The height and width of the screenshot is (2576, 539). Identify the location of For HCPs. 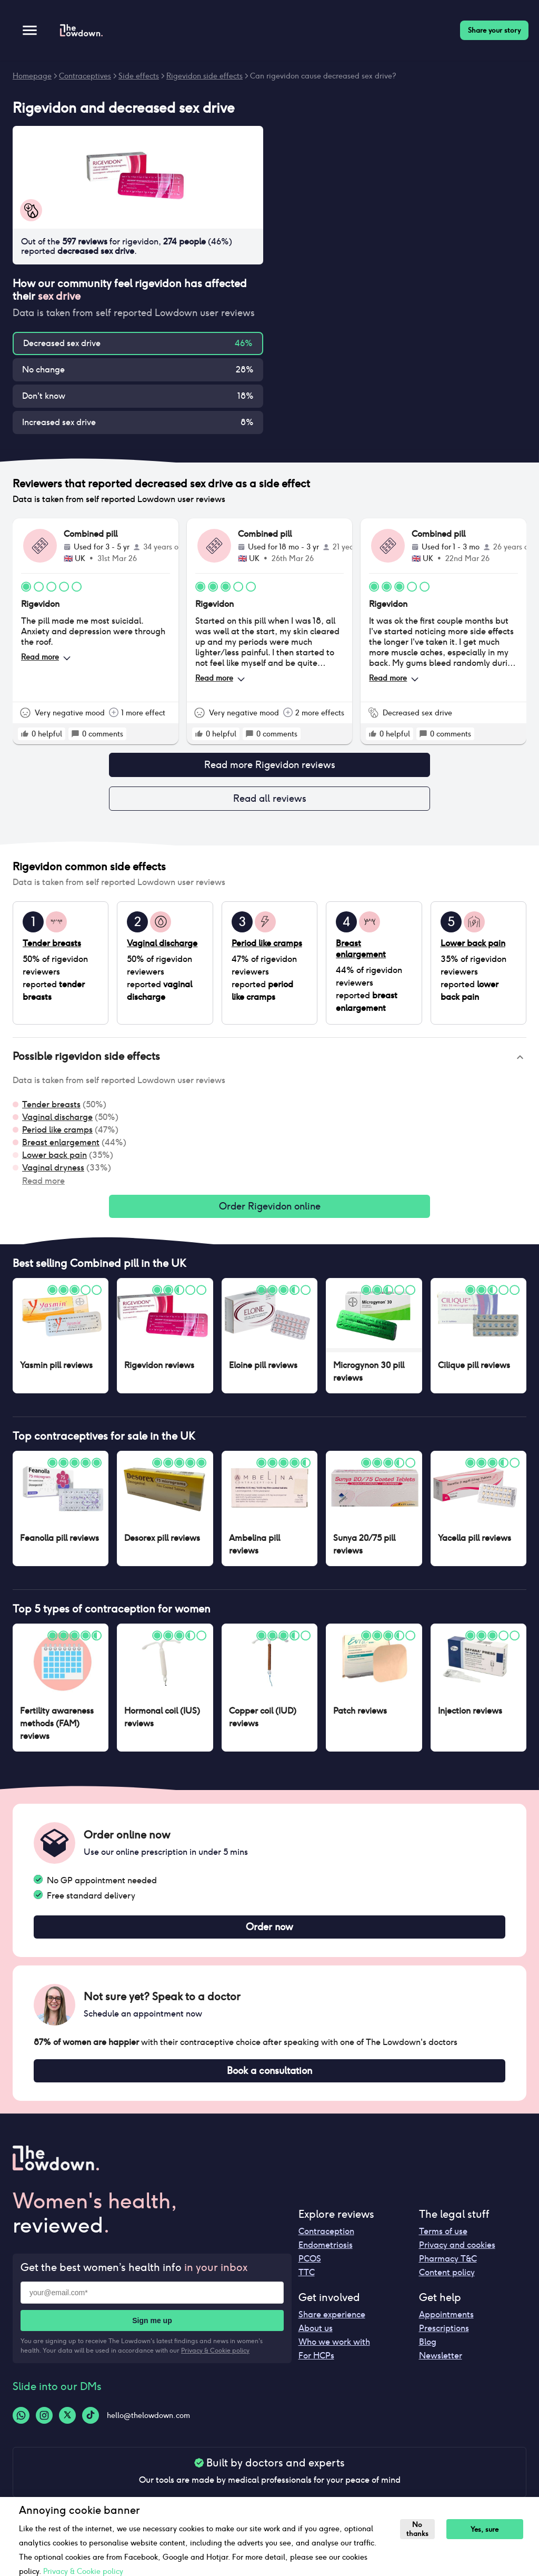
(316, 2366).